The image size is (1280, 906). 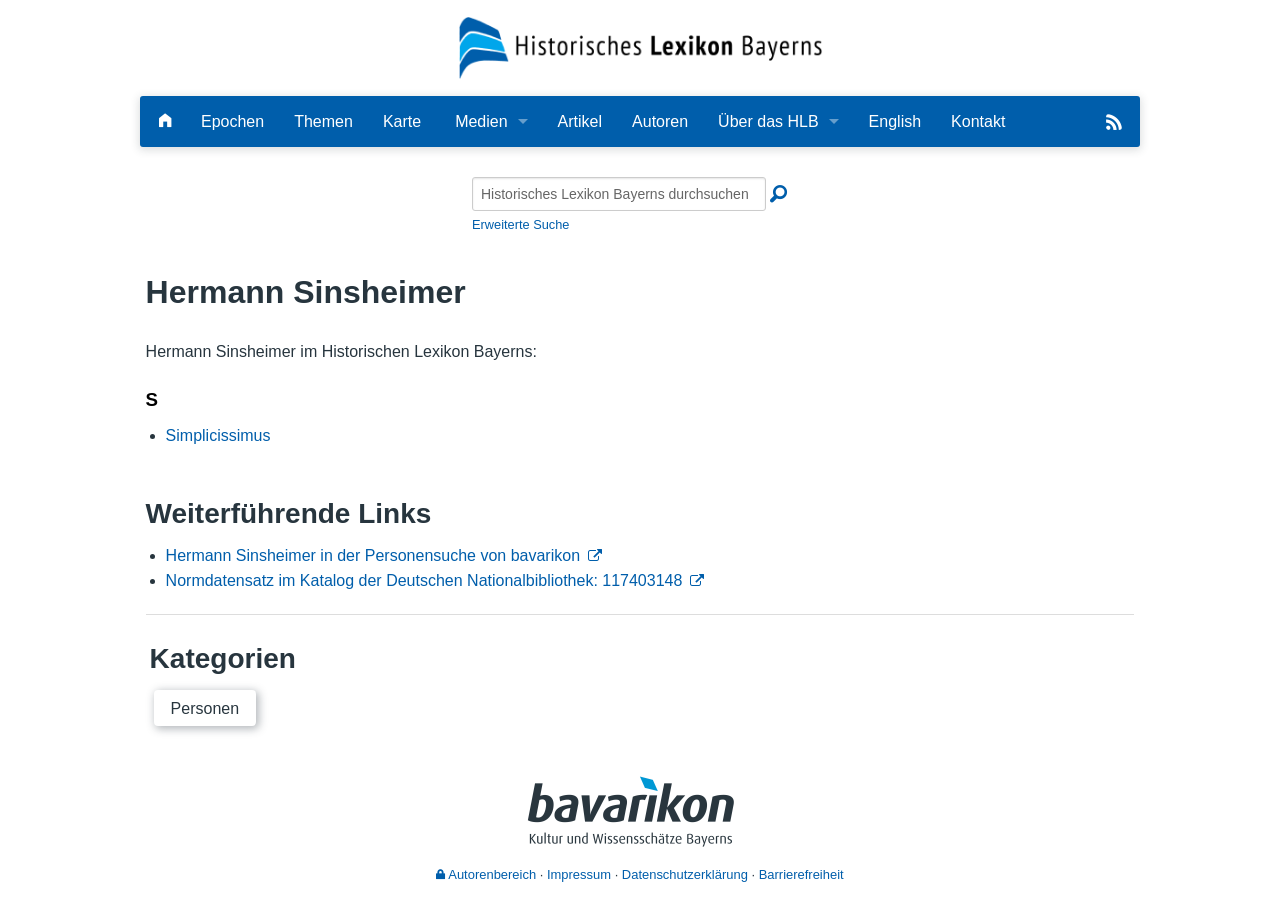 I want to click on Themen, so click(x=323, y=121).